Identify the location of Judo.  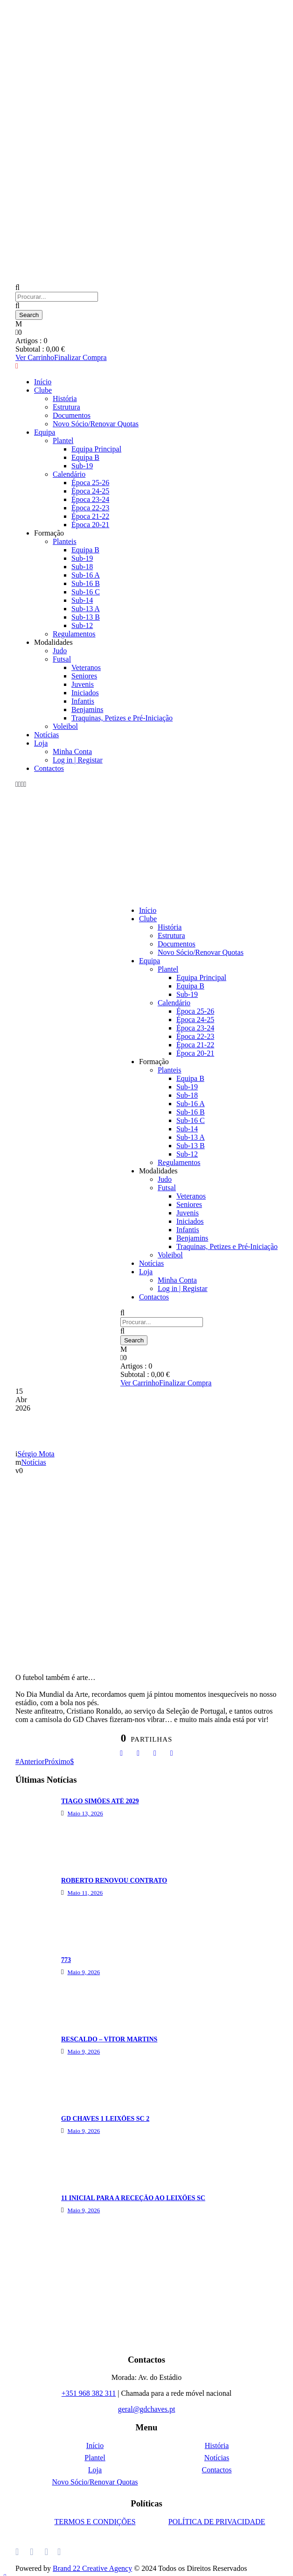
(60, 651).